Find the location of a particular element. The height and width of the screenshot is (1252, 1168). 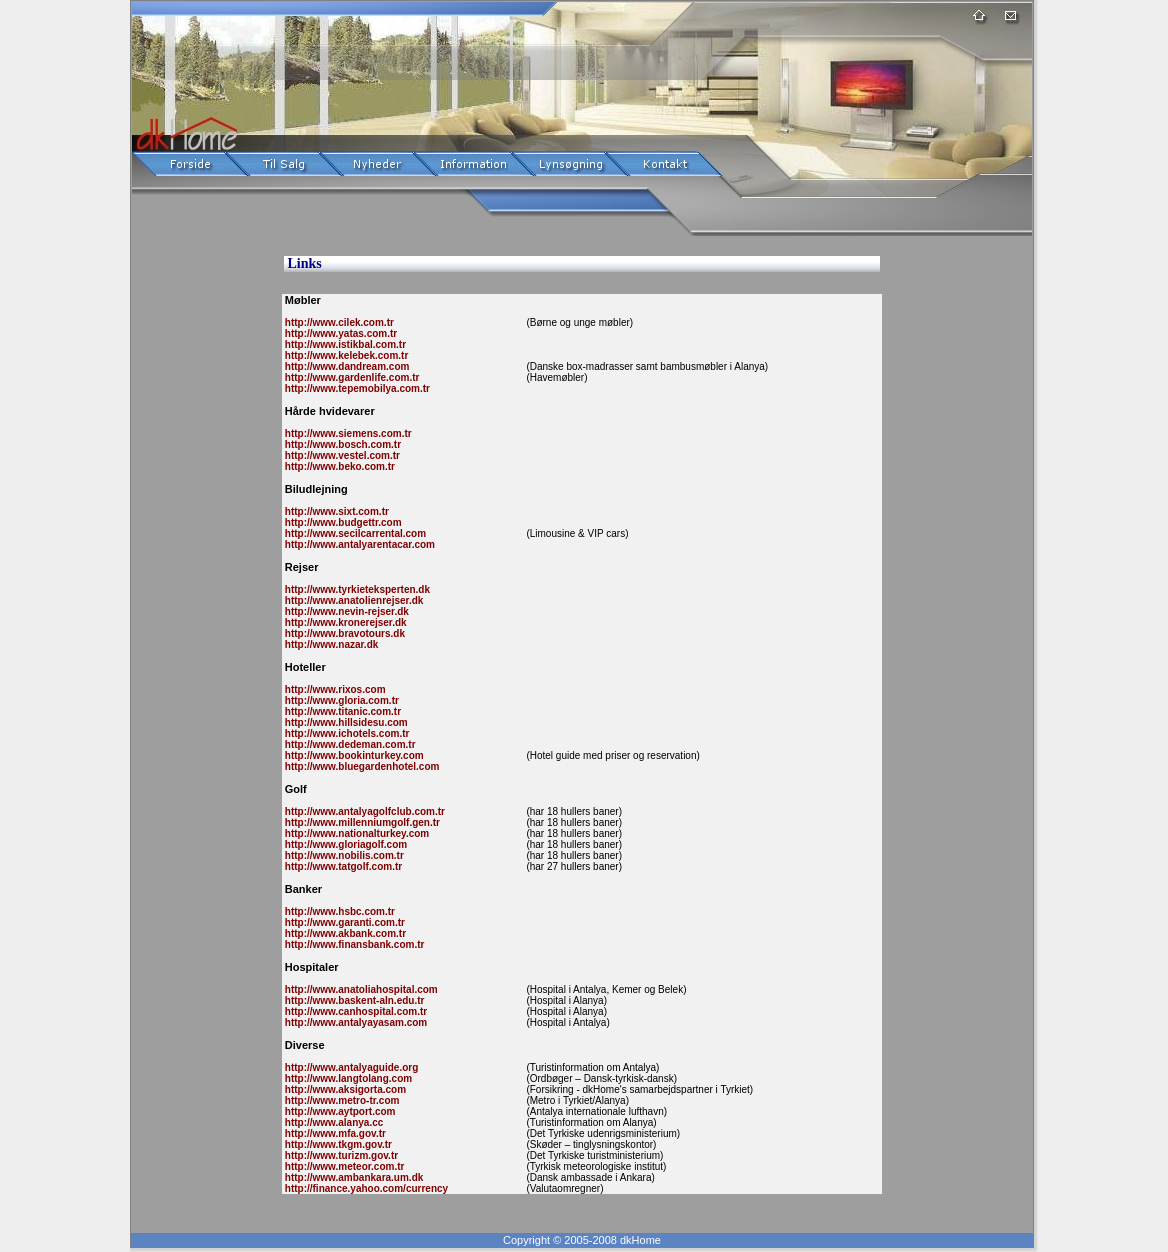

http://www.yatas.com.tr is located at coordinates (339, 333).